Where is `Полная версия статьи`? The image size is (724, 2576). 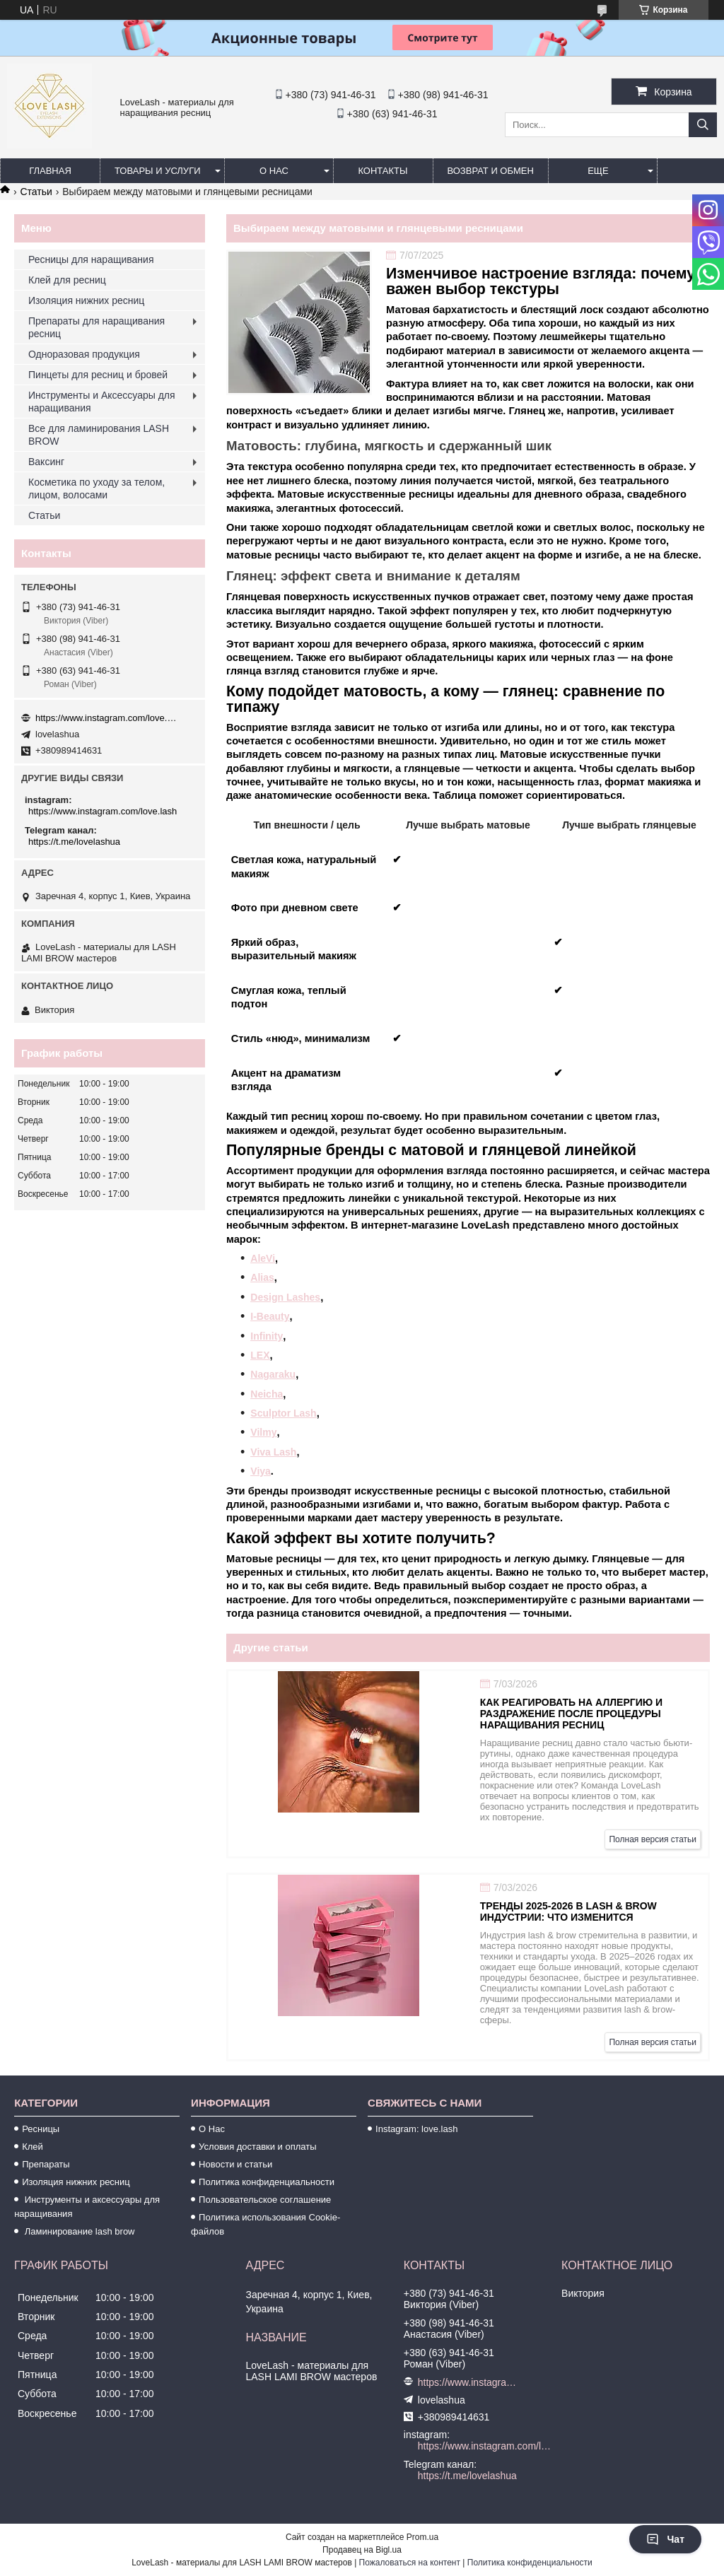 Полная версия статьи is located at coordinates (652, 1839).